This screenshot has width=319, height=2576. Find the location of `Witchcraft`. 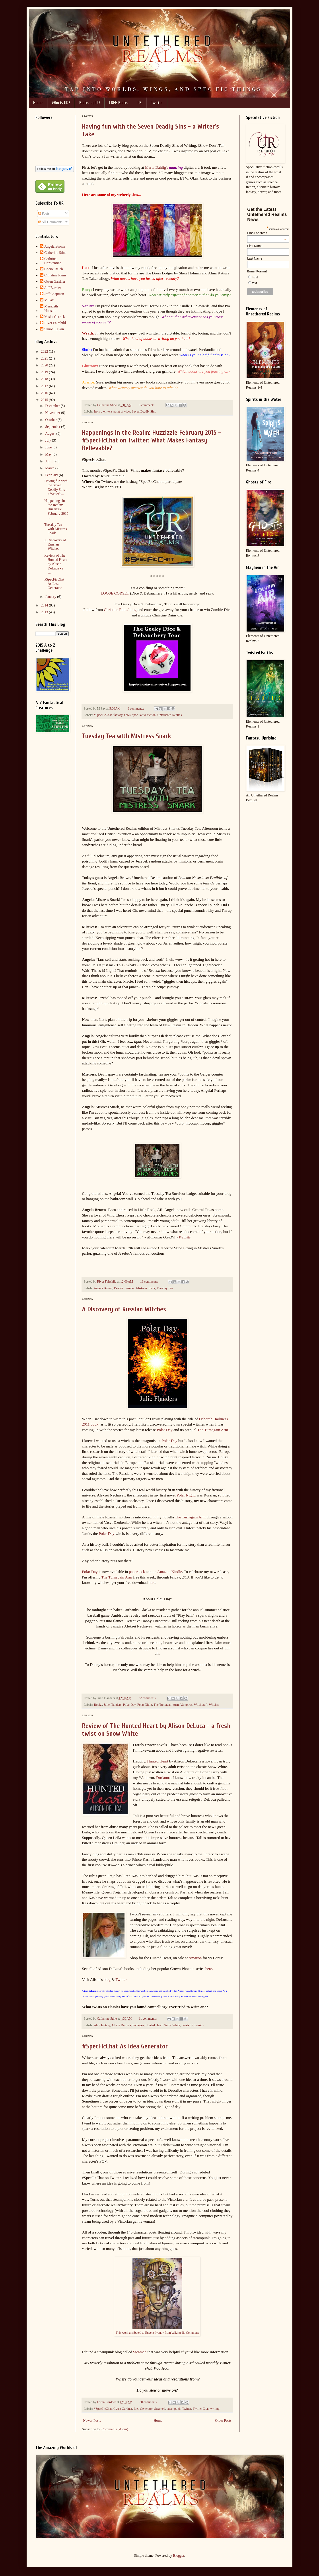

Witchcraft is located at coordinates (200, 1704).